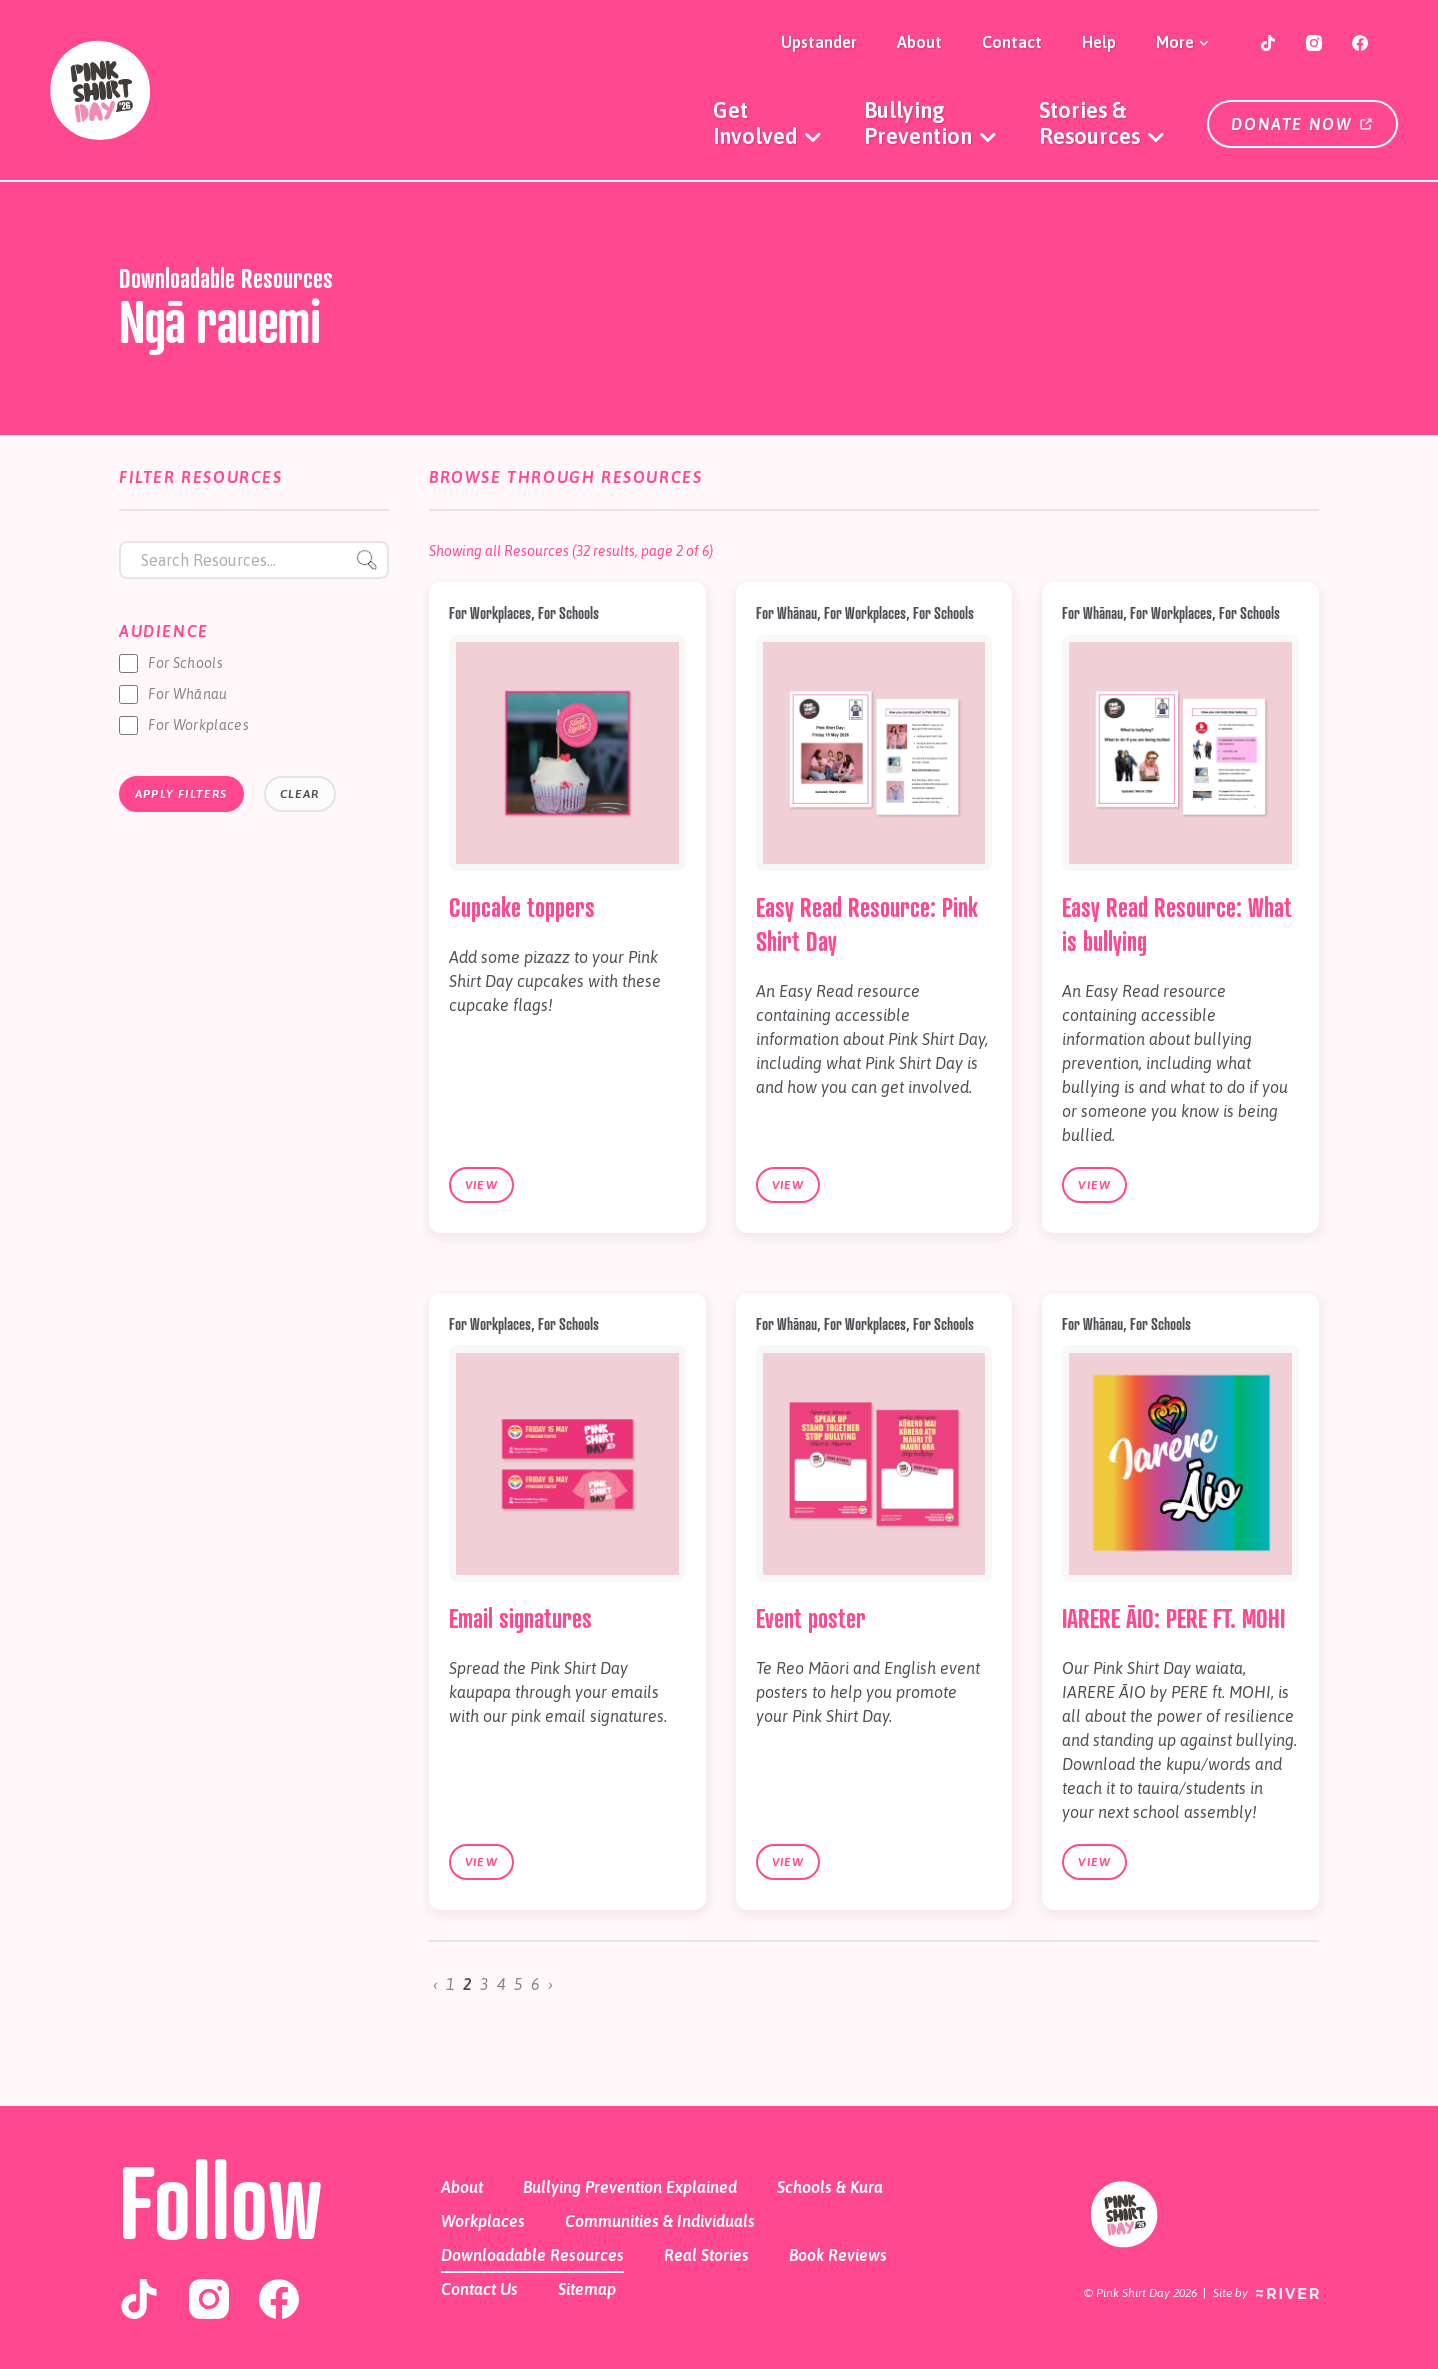  What do you see at coordinates (919, 42) in the screenshot?
I see `About` at bounding box center [919, 42].